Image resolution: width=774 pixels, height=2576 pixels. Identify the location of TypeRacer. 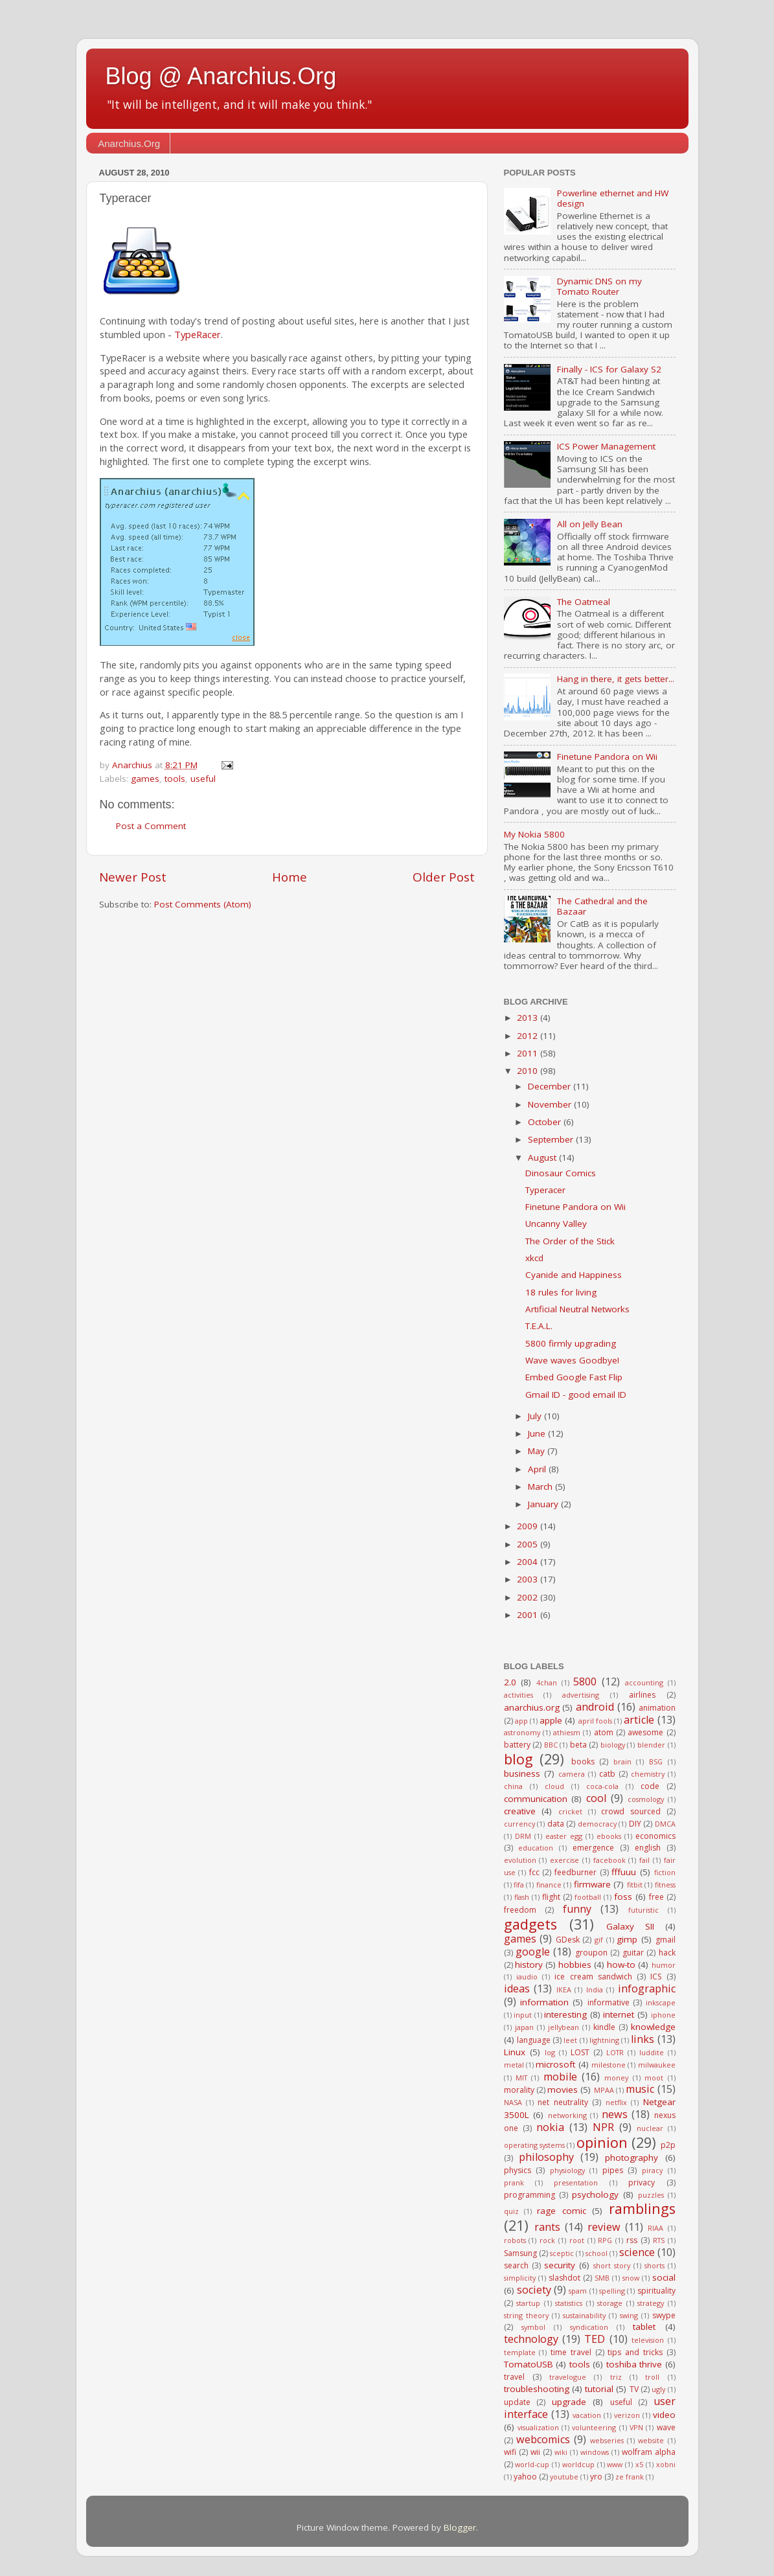
(197, 334).